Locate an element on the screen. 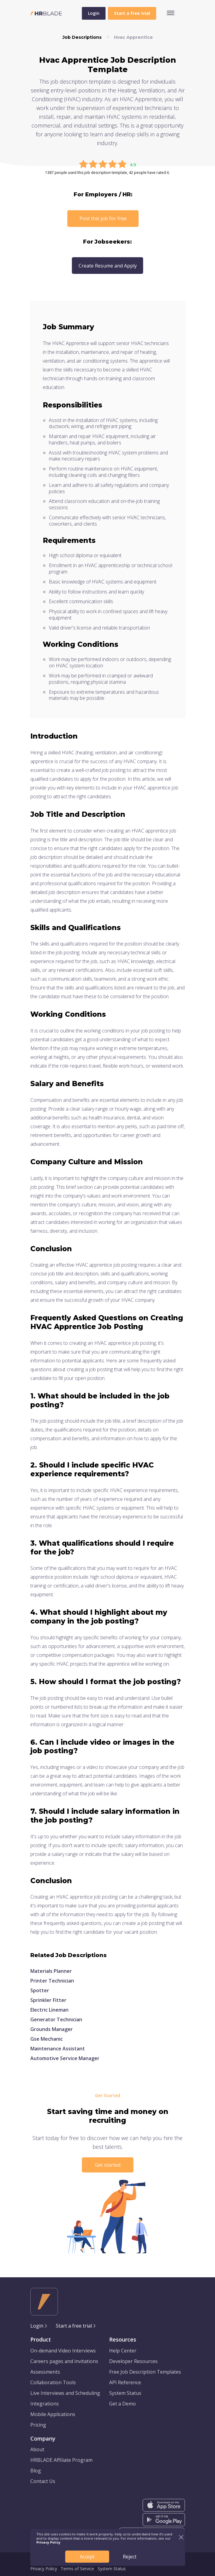  Integrations is located at coordinates (44, 2403).